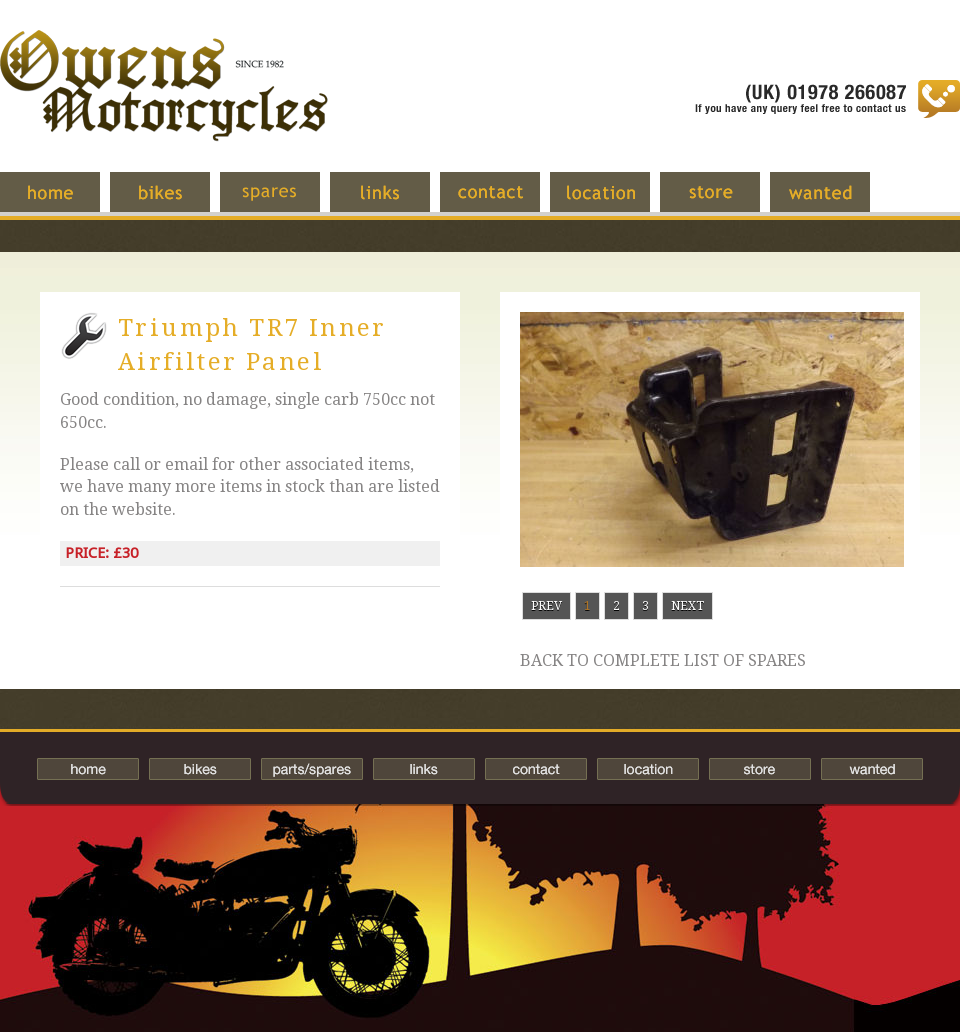 This screenshot has height=1032, width=960. Describe the element at coordinates (546, 606) in the screenshot. I see `Prev` at that location.